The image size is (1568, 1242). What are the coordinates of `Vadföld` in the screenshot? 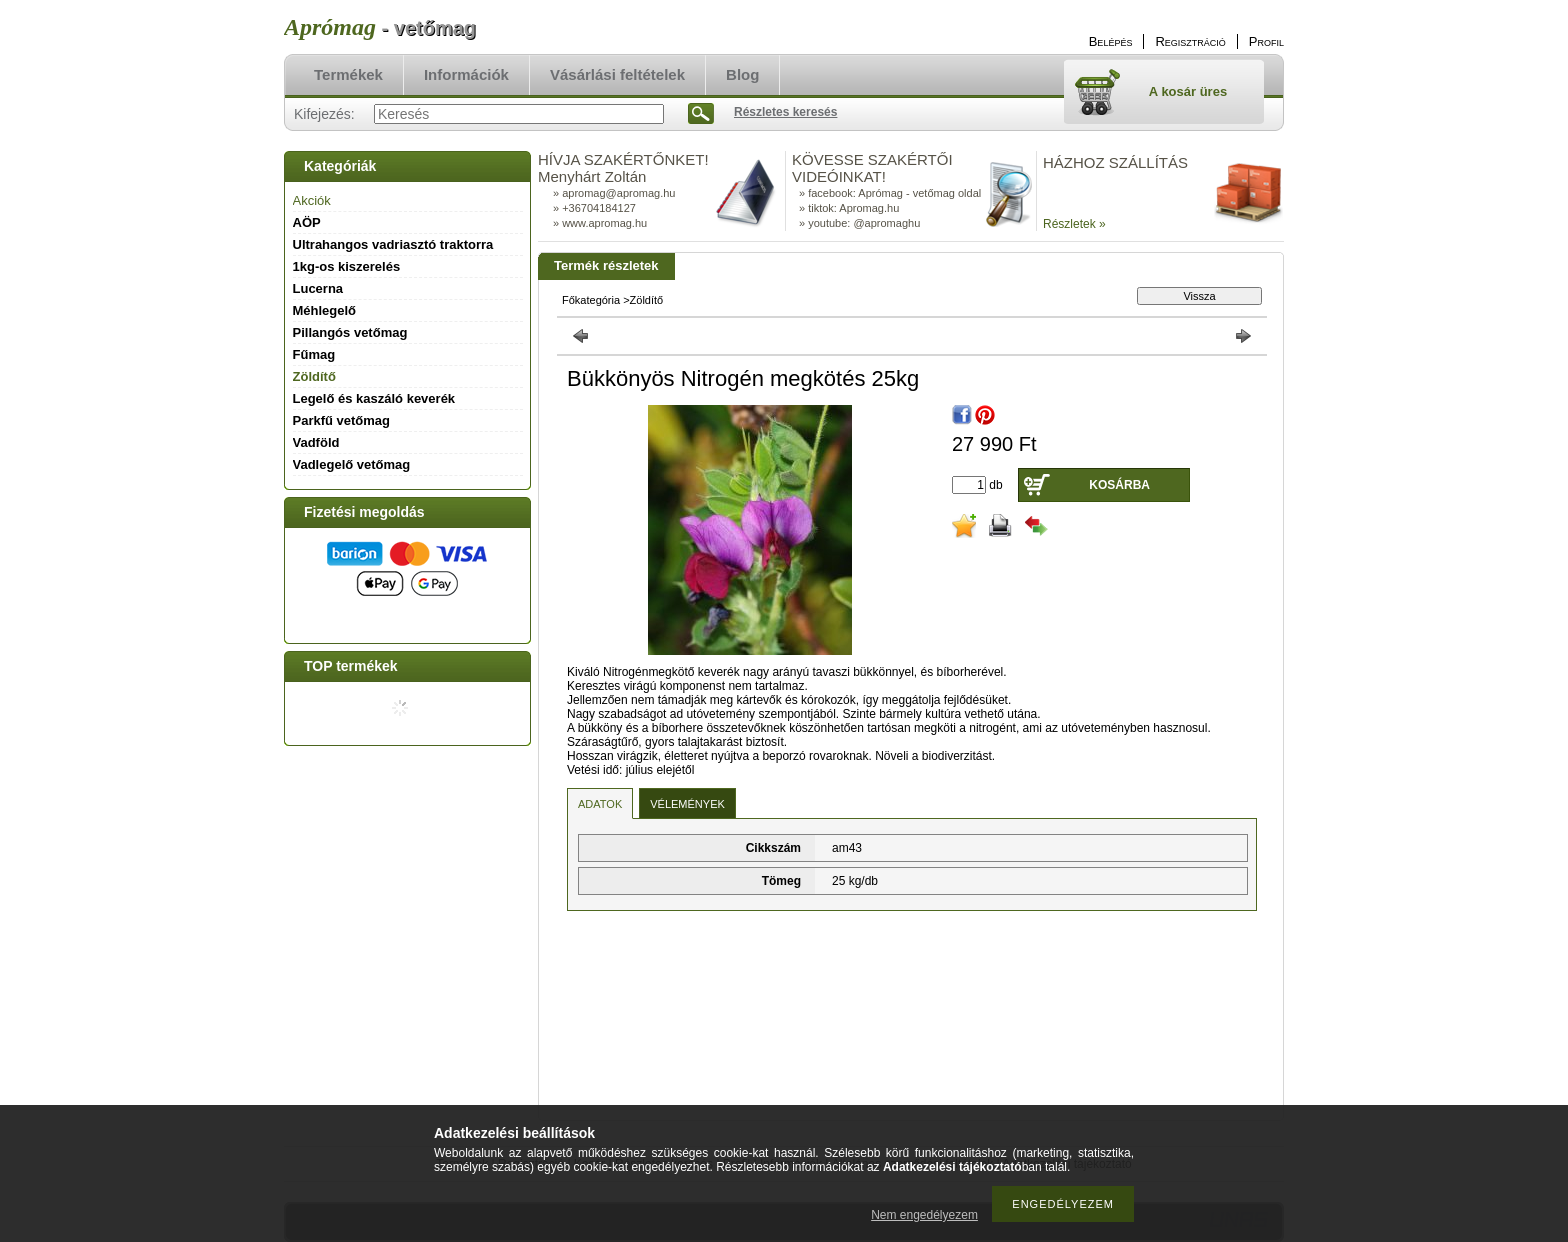 It's located at (316, 442).